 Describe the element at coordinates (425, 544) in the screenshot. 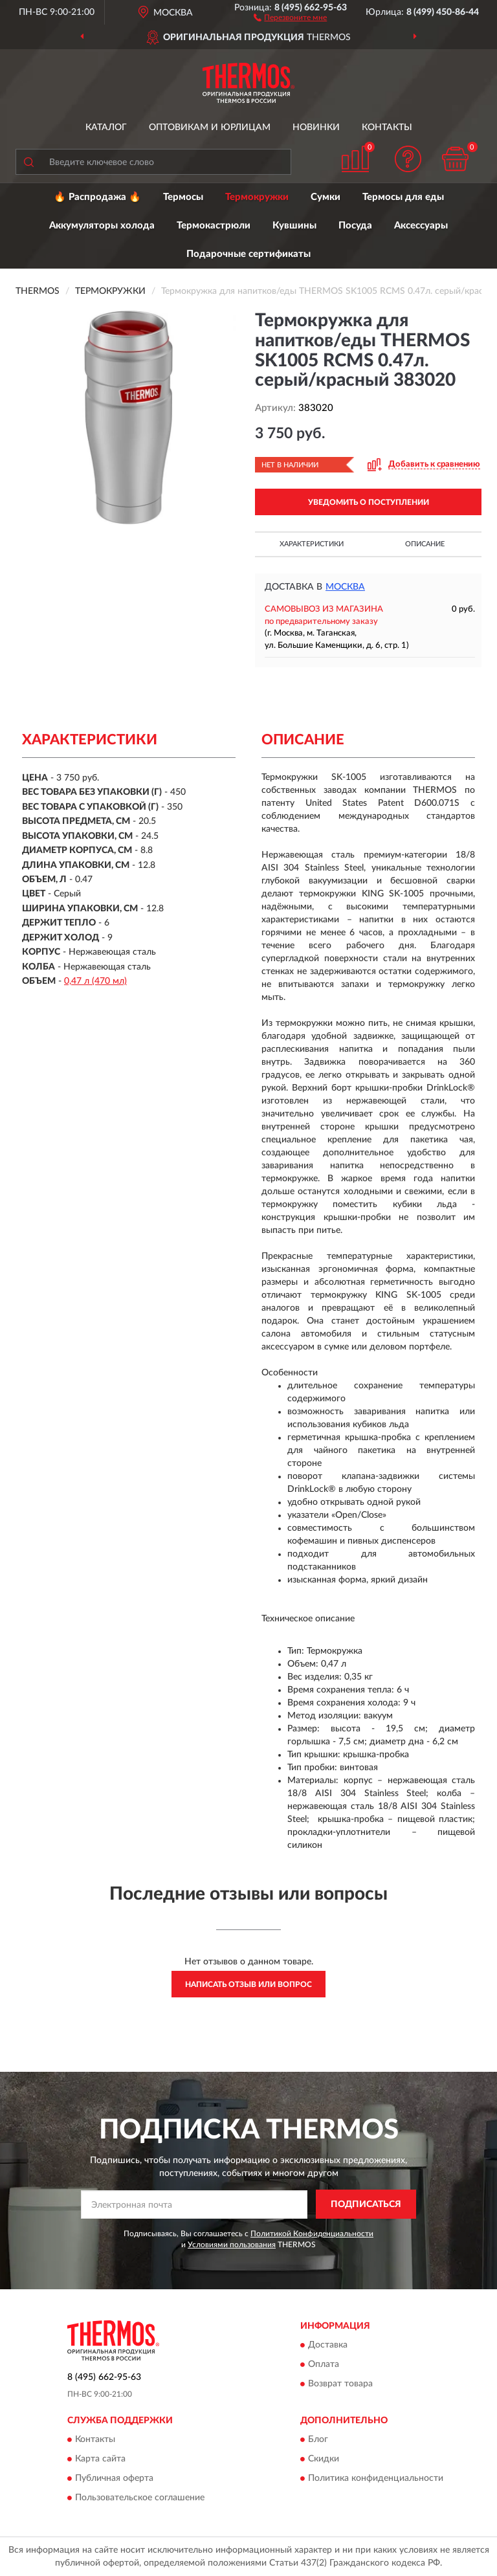

I see `Описание [button]` at that location.